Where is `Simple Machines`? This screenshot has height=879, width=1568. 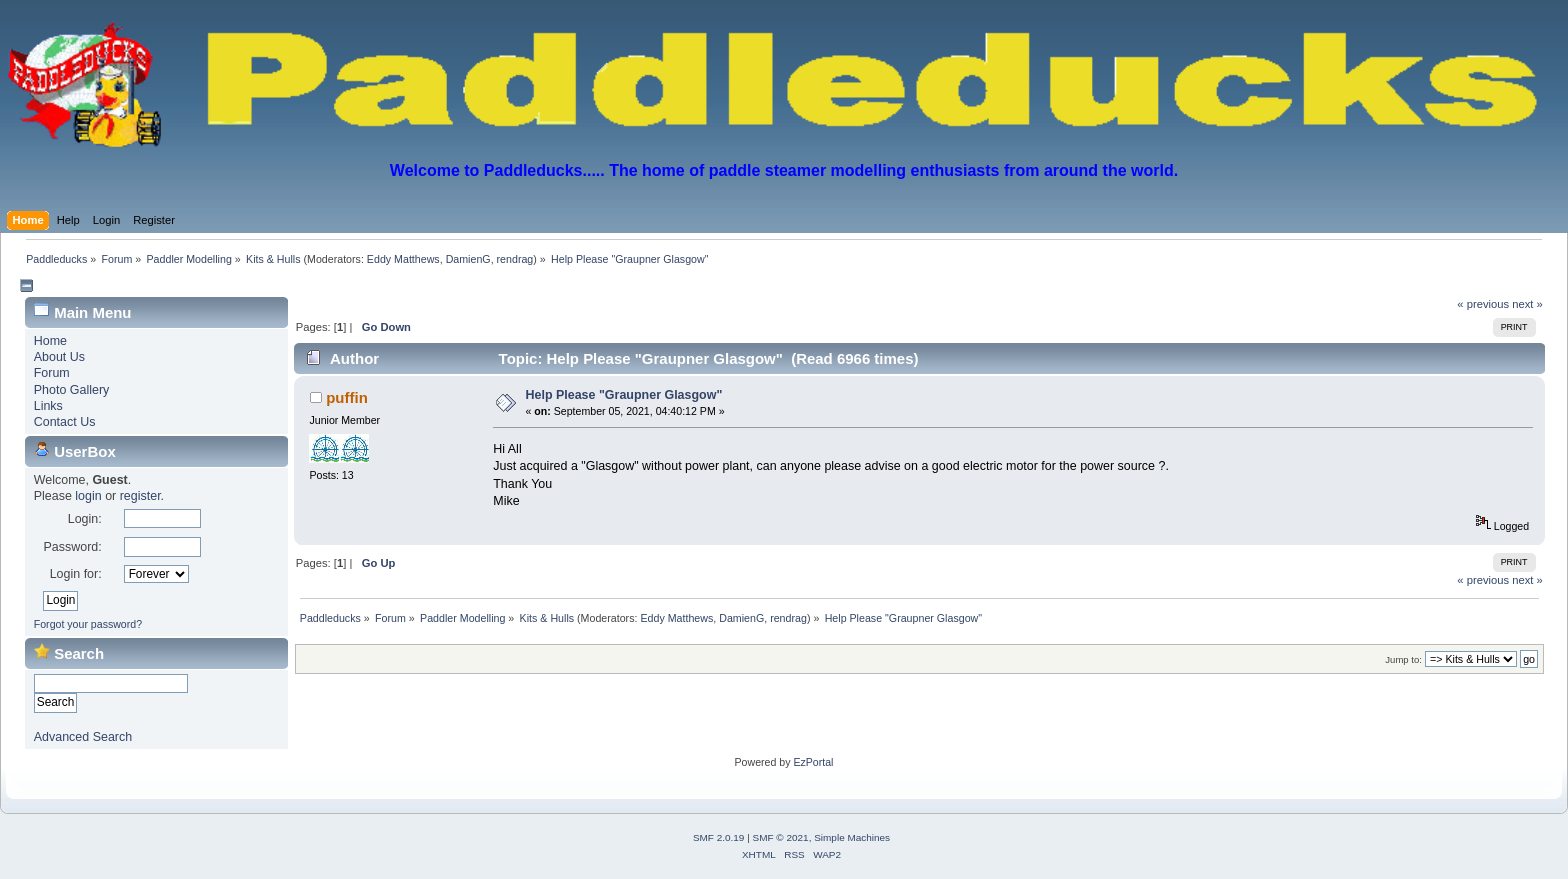
Simple Machines is located at coordinates (852, 837).